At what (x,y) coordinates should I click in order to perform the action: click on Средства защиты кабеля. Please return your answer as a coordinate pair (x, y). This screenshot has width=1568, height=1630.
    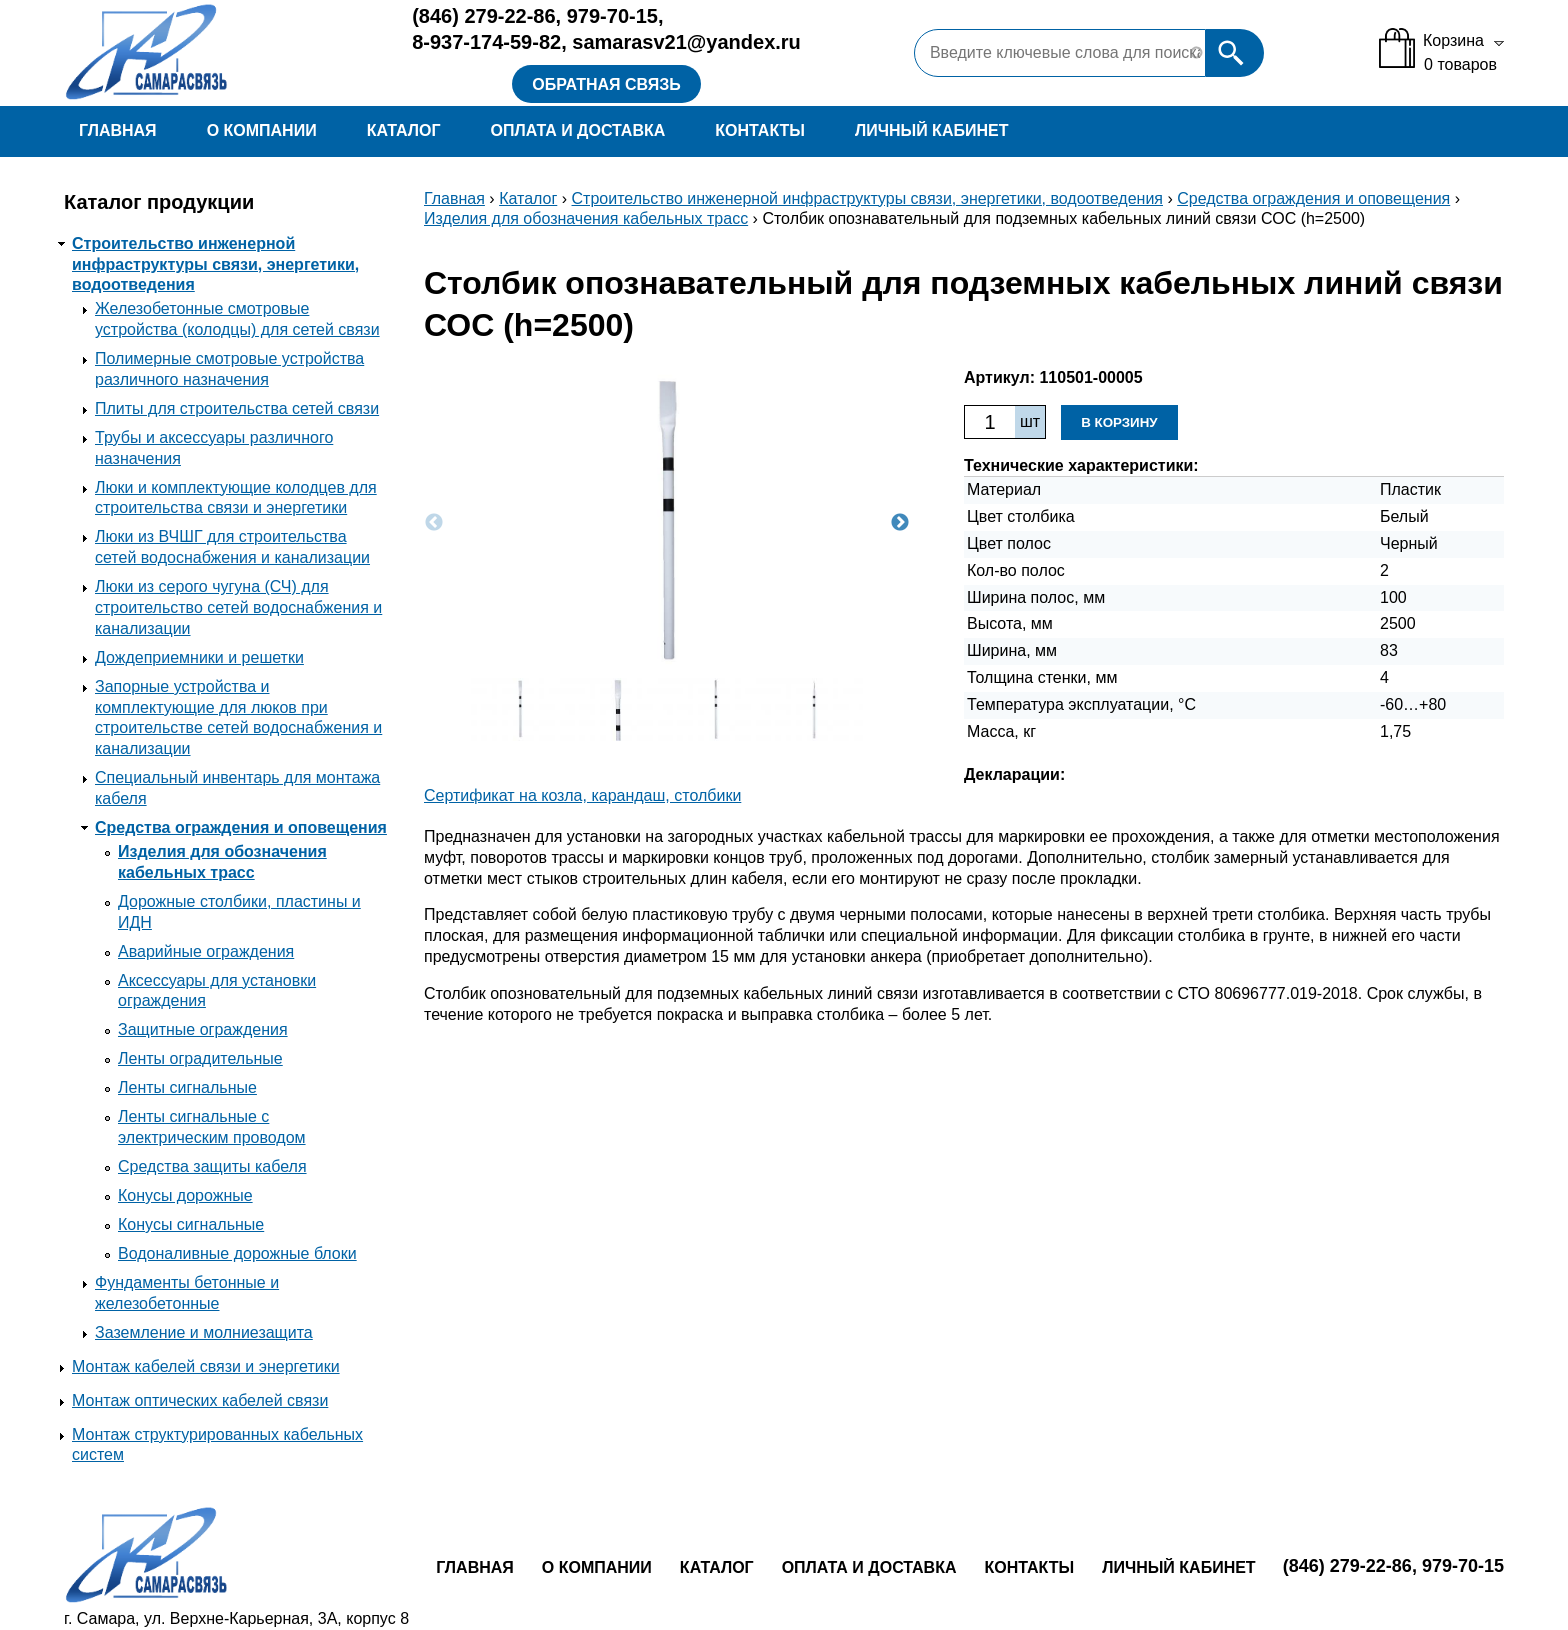
    Looking at the image, I should click on (212, 1166).